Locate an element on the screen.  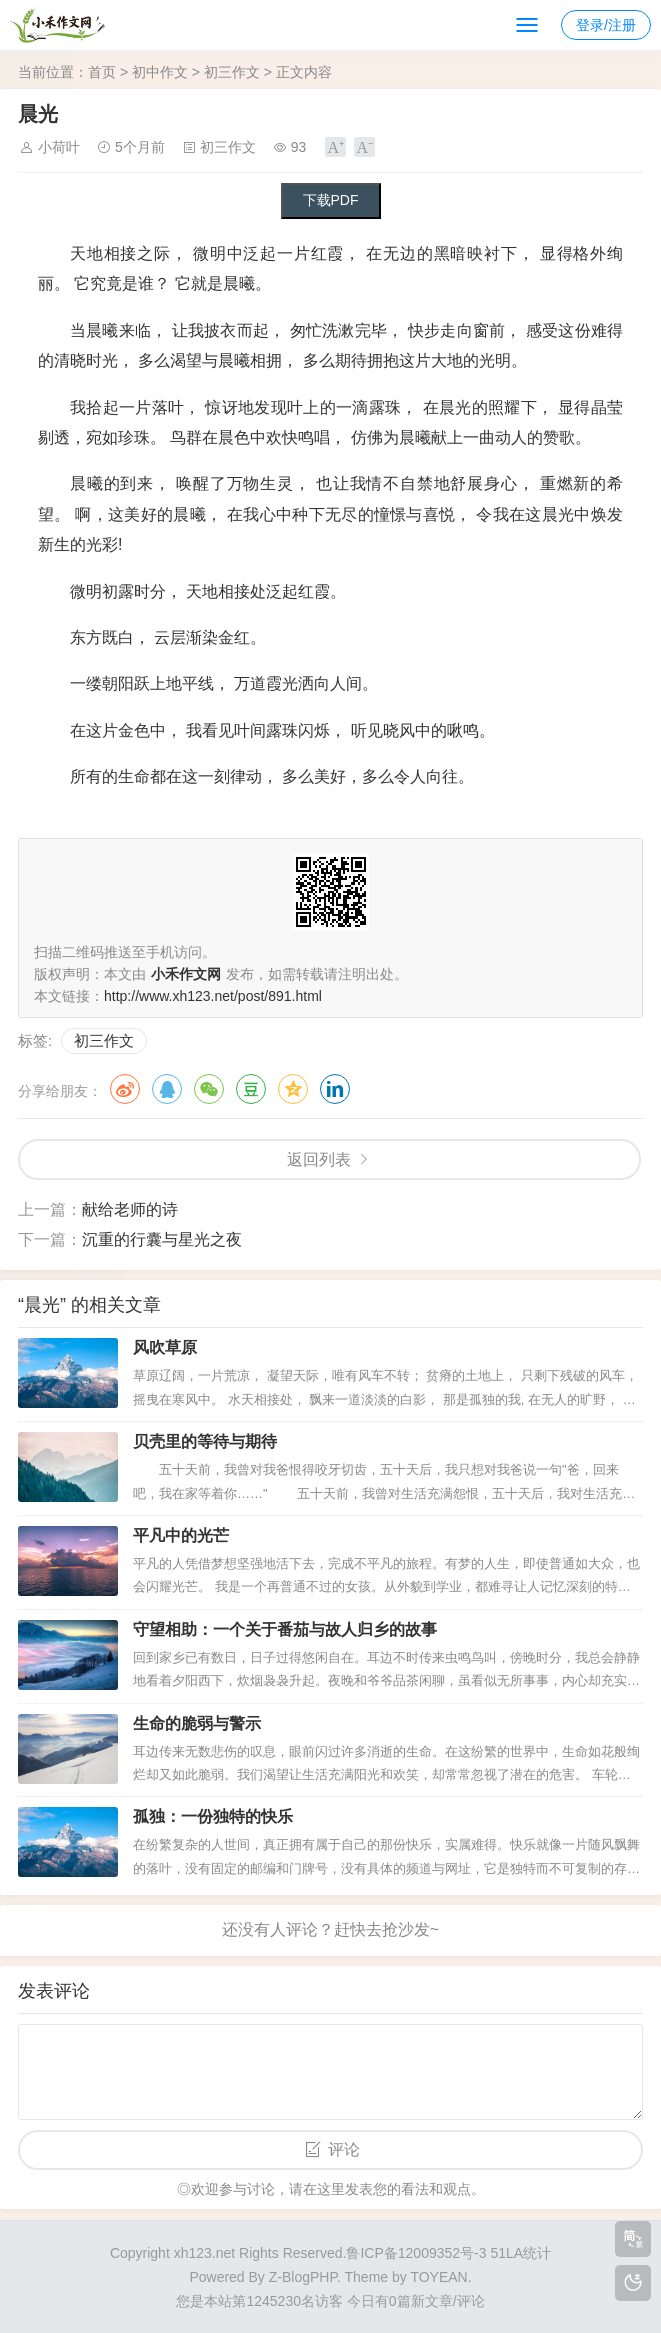
沉重的行囊与星光之夜 is located at coordinates (162, 1239).